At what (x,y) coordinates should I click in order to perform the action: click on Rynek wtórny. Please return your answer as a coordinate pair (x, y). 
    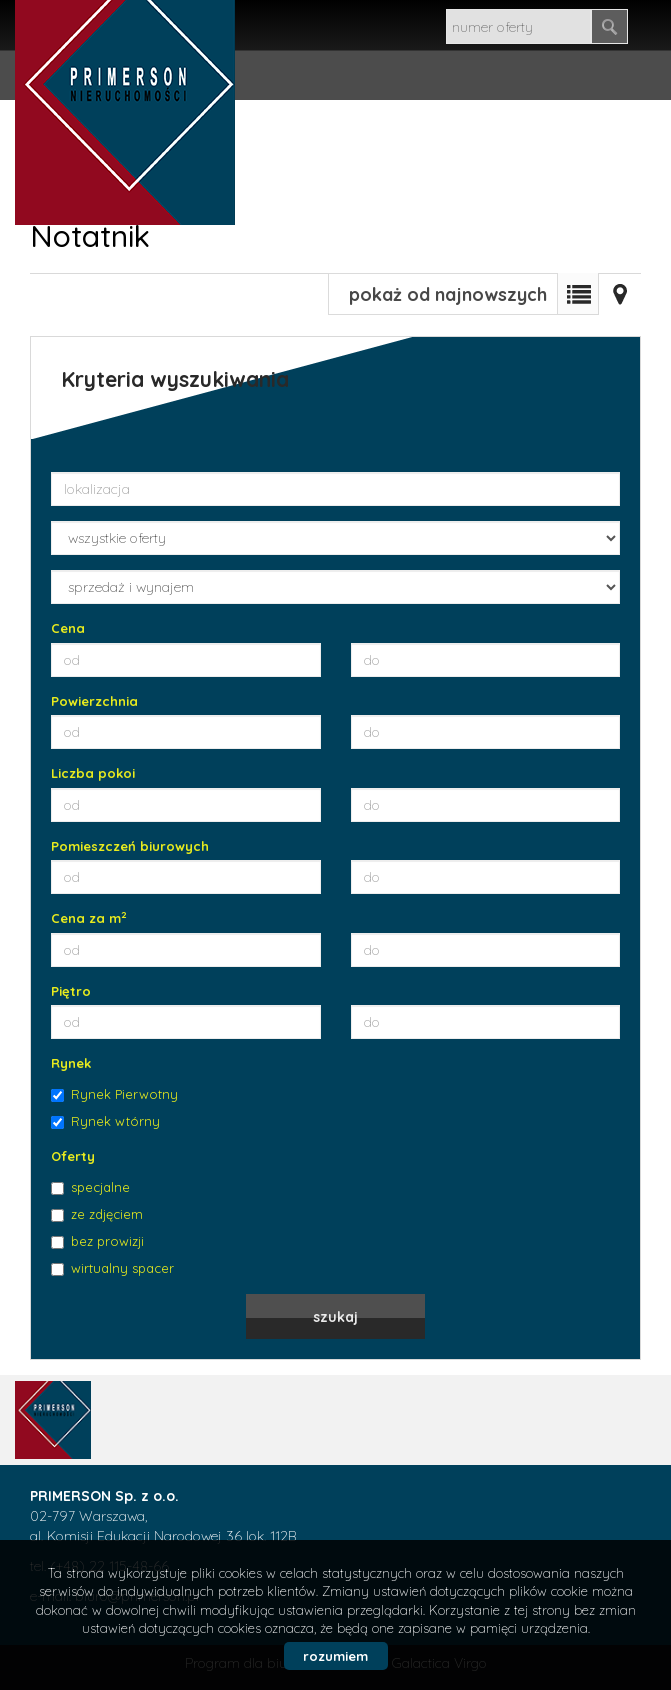
    Looking at the image, I should click on (105, 1121).